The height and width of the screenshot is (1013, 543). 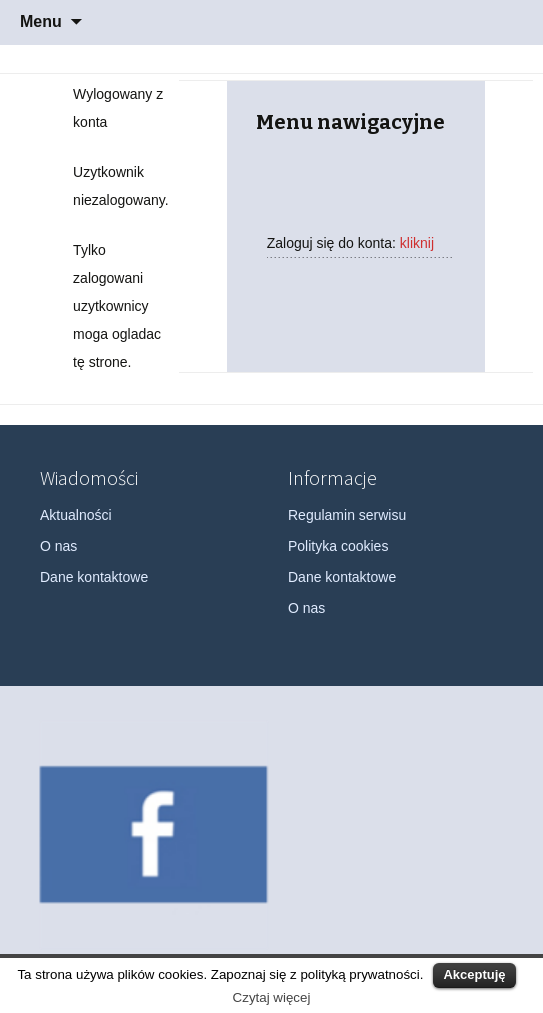 I want to click on kliknij, so click(x=417, y=243).